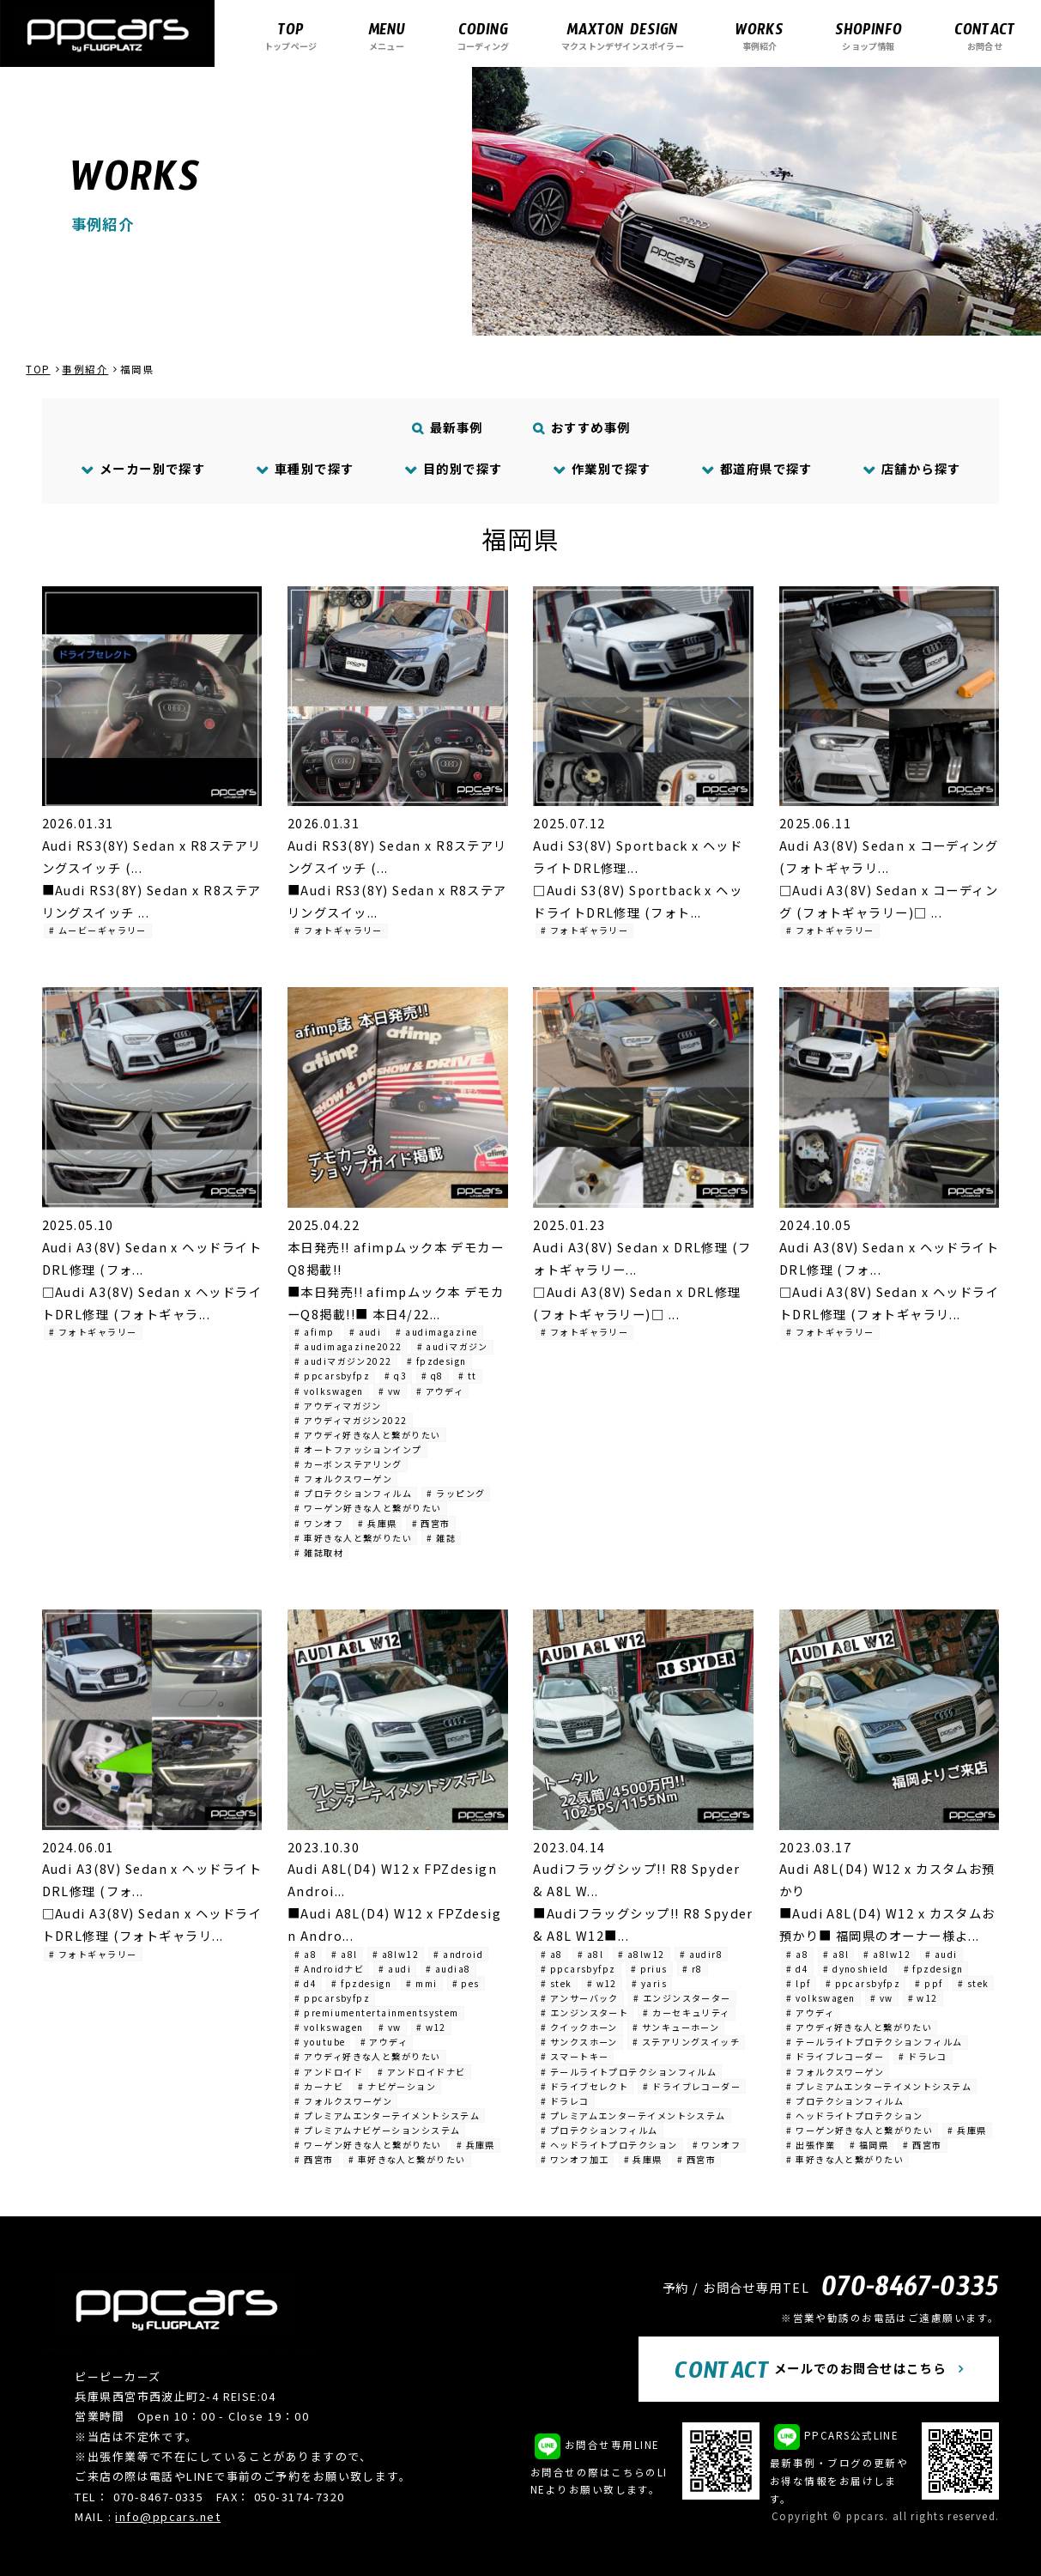  I want to click on # カーナビ, so click(318, 2086).